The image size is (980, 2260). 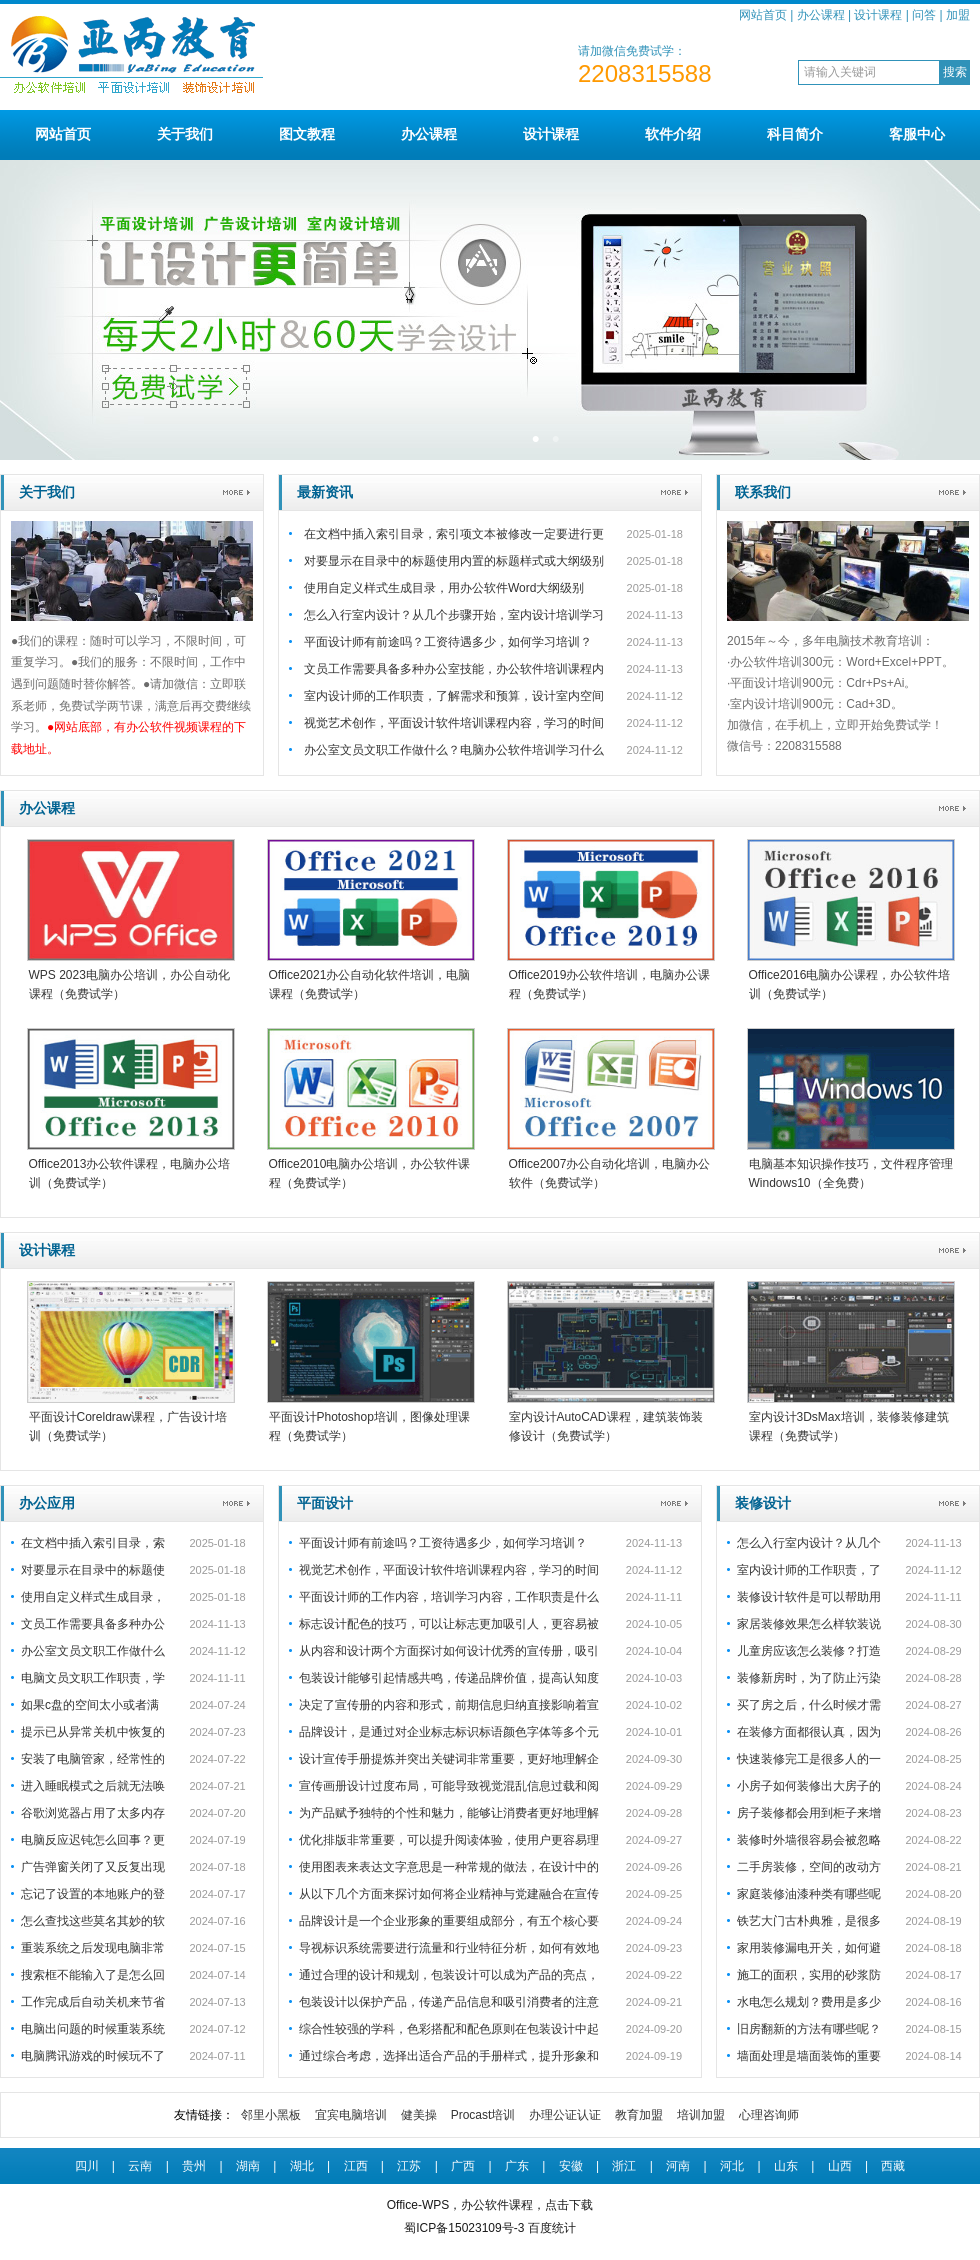 What do you see at coordinates (893, 2166) in the screenshot?
I see `西藏` at bounding box center [893, 2166].